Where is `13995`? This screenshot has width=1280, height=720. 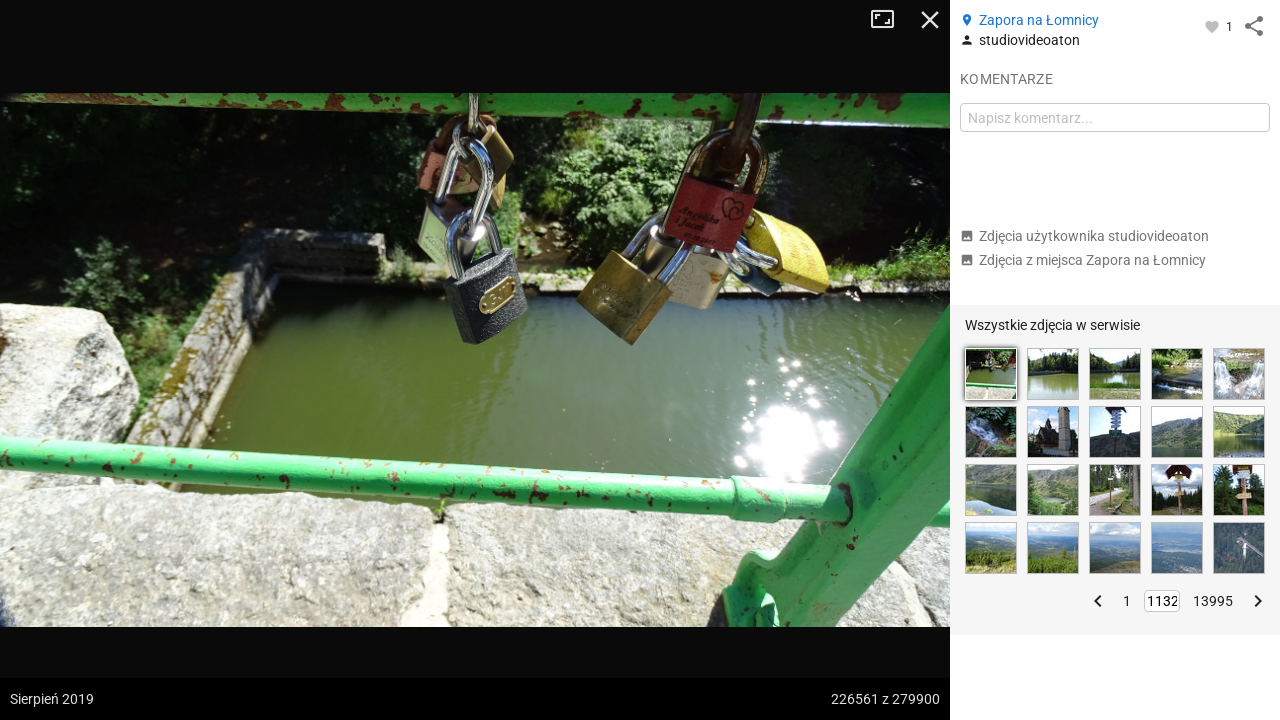 13995 is located at coordinates (1213, 601).